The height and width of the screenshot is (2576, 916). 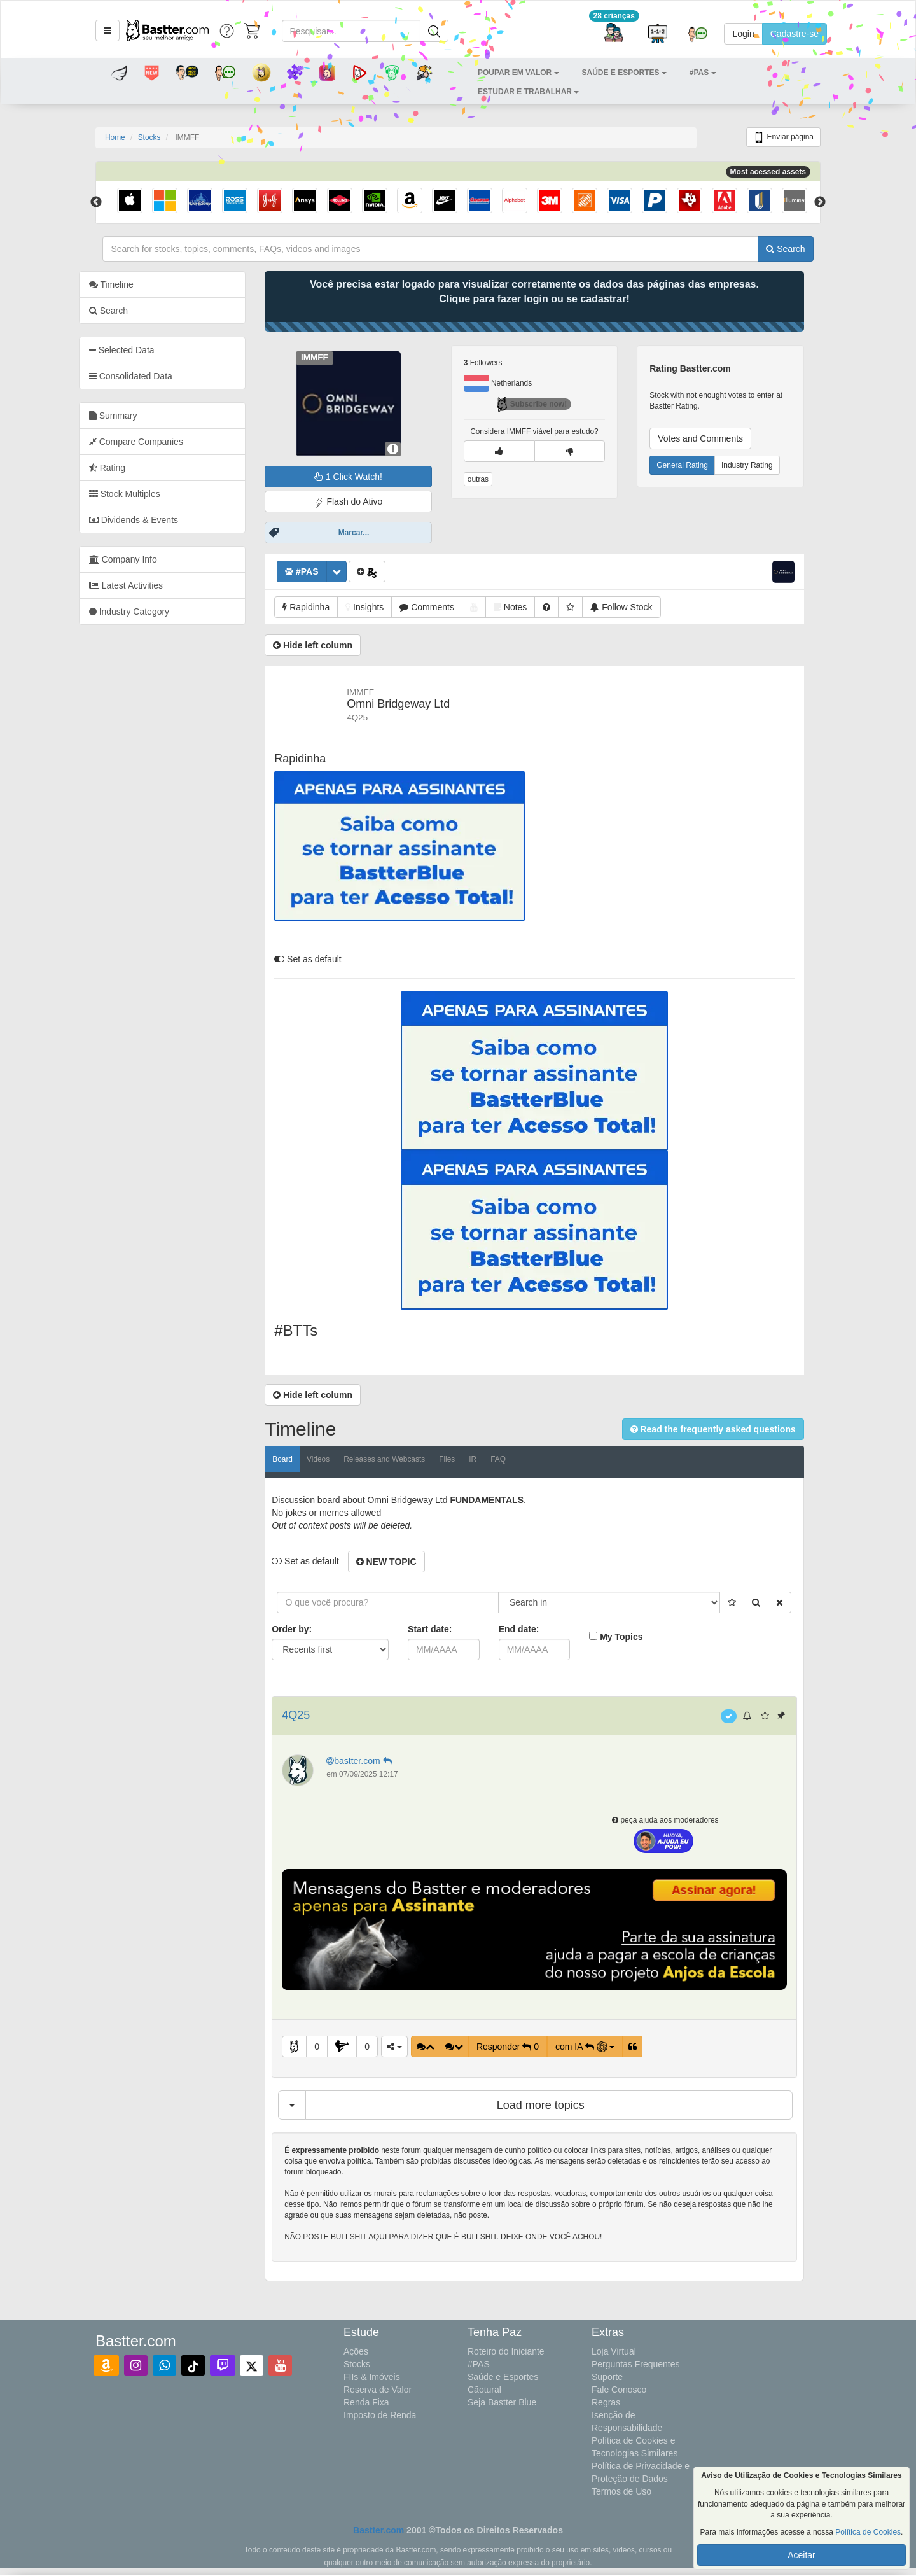 I want to click on Loja Virtual, so click(x=614, y=2351).